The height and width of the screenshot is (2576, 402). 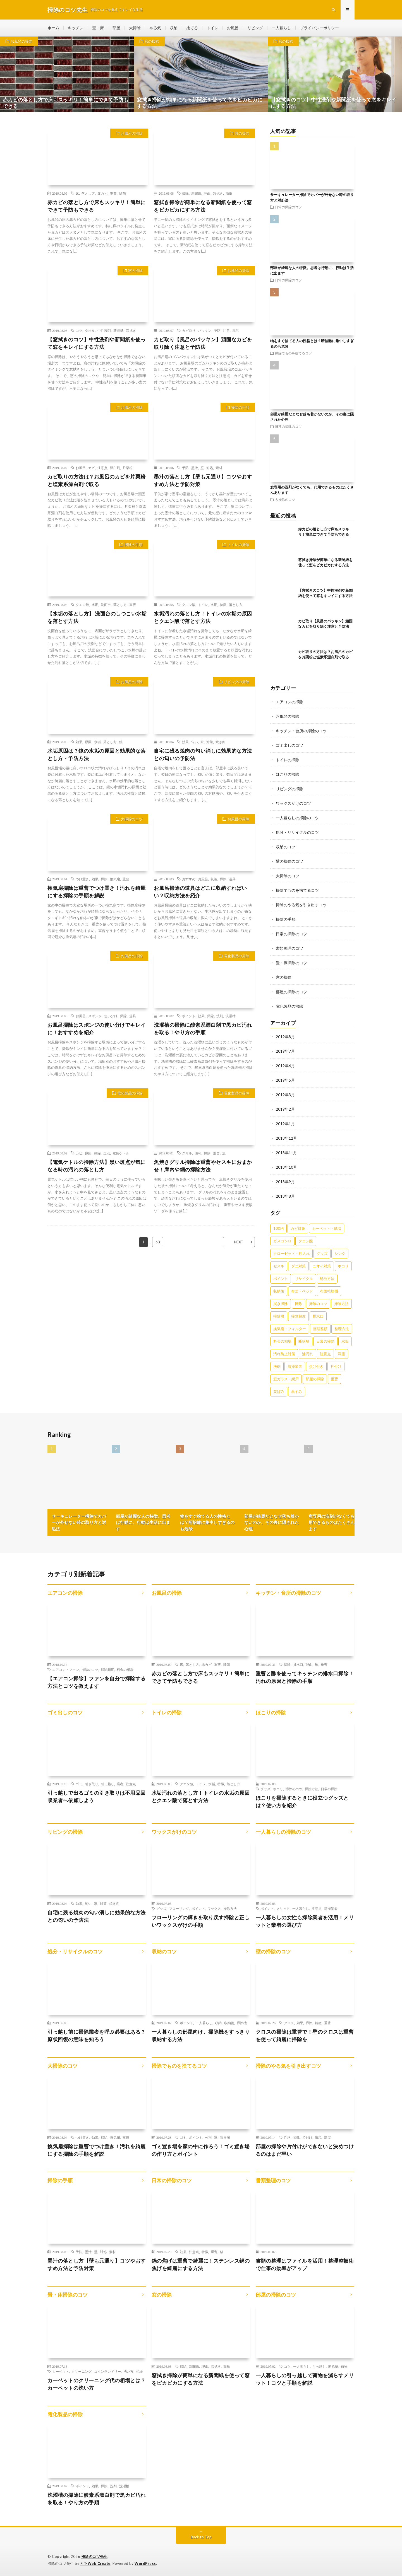 I want to click on 油汚れ [油汚れ (35個の項目)], so click(x=307, y=1354).